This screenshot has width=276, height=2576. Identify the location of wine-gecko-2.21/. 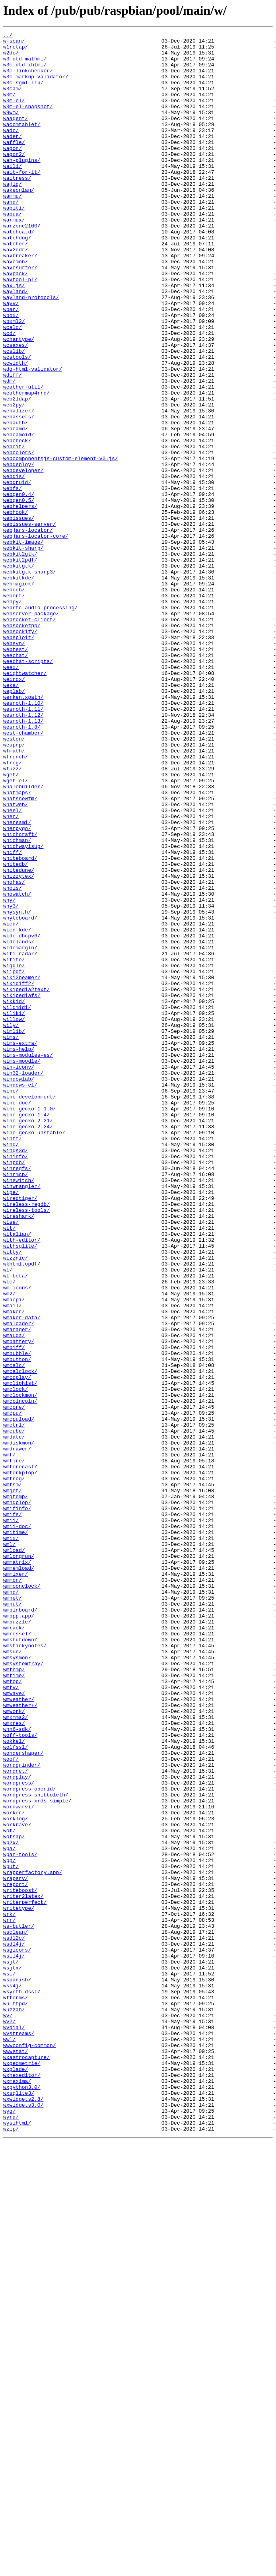
(28, 1338).